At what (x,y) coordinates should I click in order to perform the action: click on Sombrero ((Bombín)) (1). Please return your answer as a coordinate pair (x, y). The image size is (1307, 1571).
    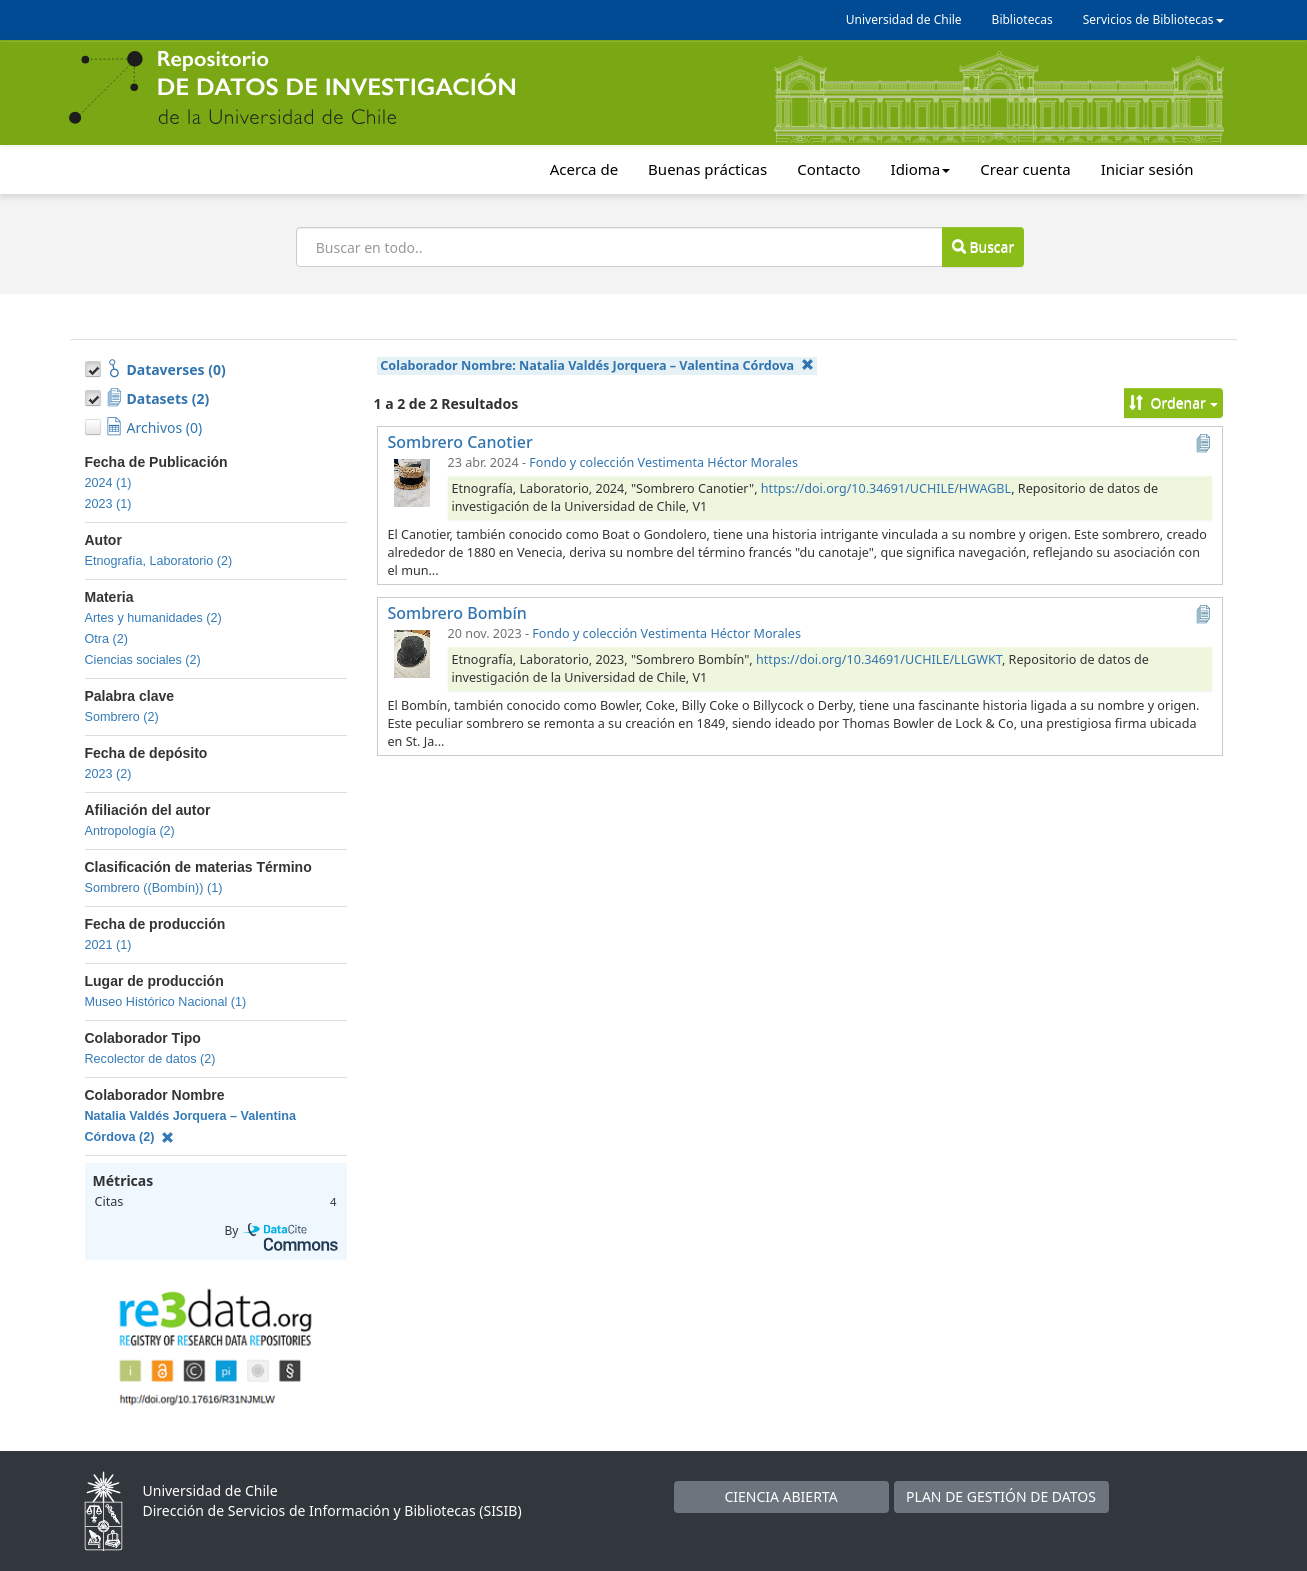
    Looking at the image, I should click on (154, 888).